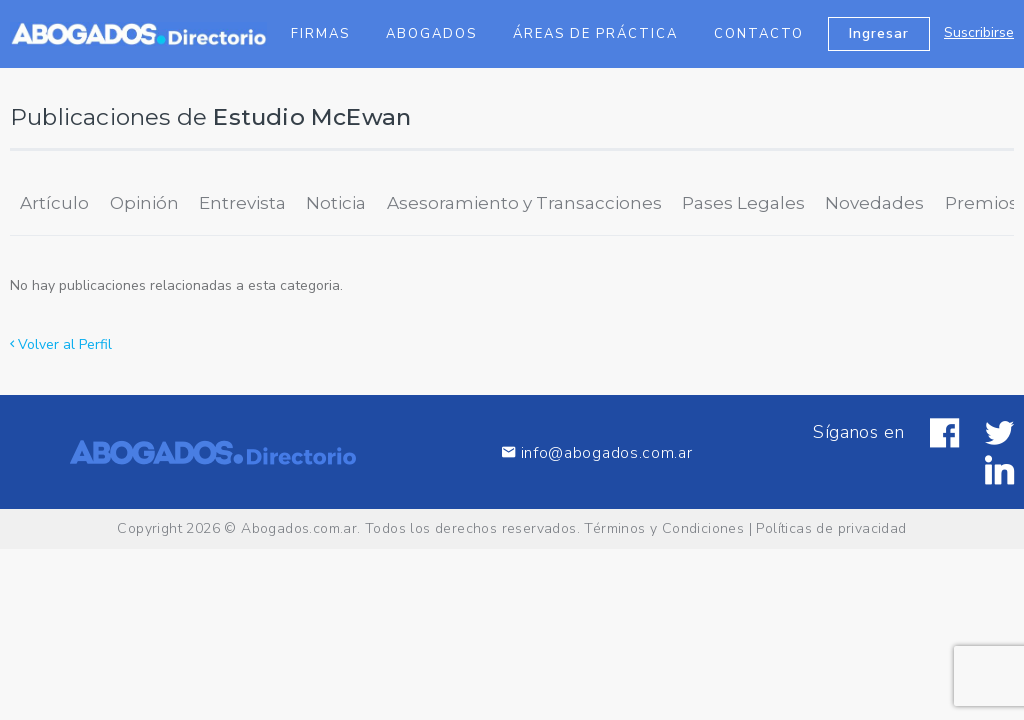 Image resolution: width=1024 pixels, height=720 pixels. I want to click on Entrevista, so click(242, 203).